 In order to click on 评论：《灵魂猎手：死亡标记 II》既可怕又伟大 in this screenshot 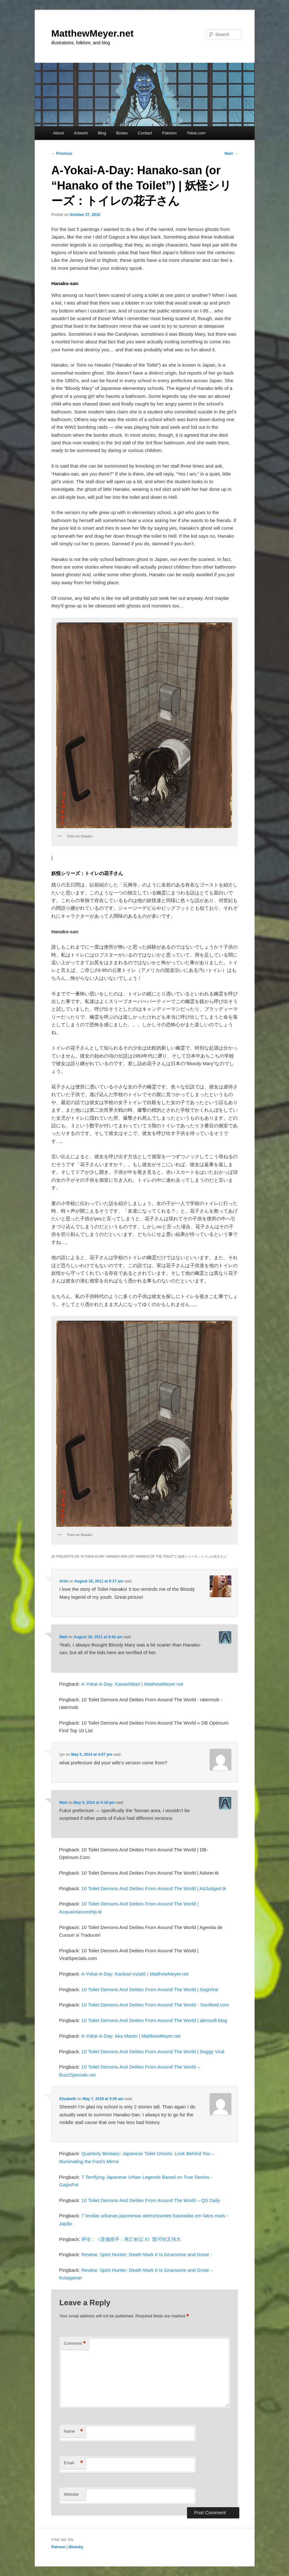, I will do `click(131, 2239)`.